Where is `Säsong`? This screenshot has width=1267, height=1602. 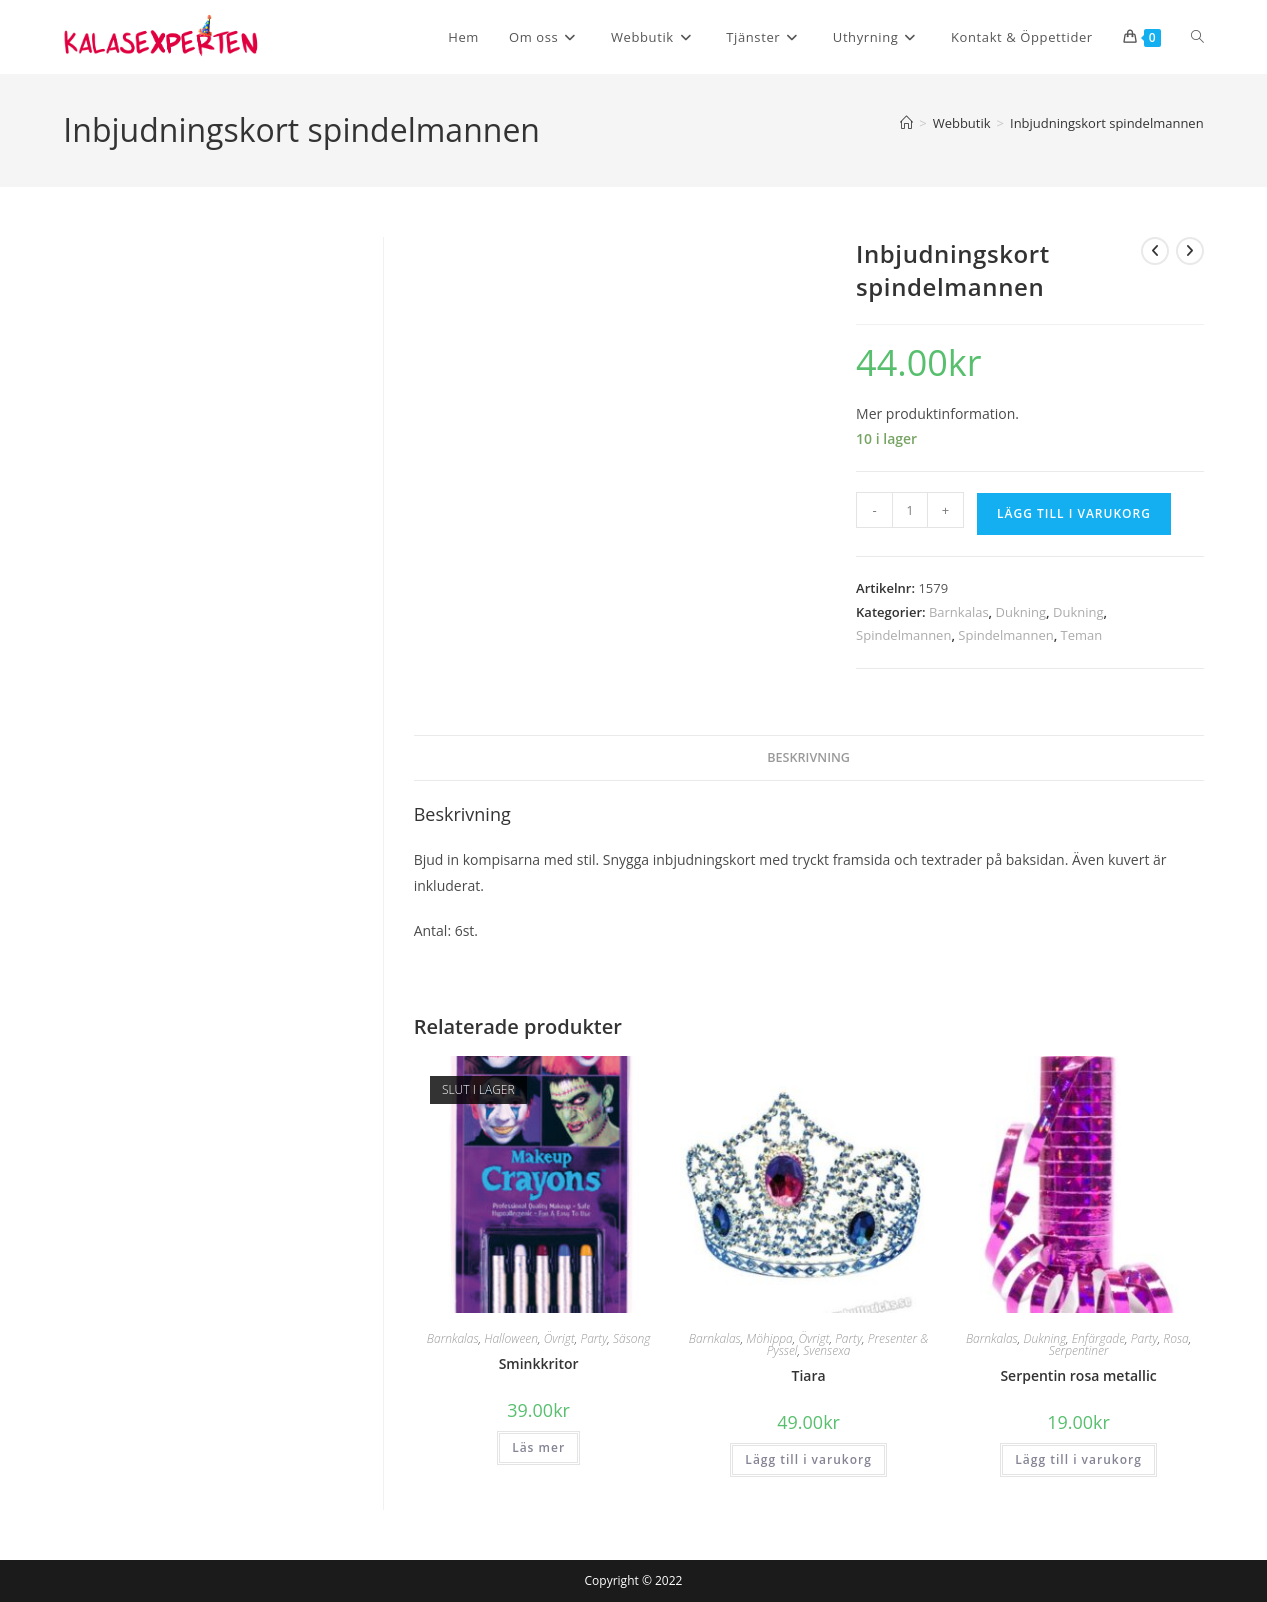 Säsong is located at coordinates (631, 1338).